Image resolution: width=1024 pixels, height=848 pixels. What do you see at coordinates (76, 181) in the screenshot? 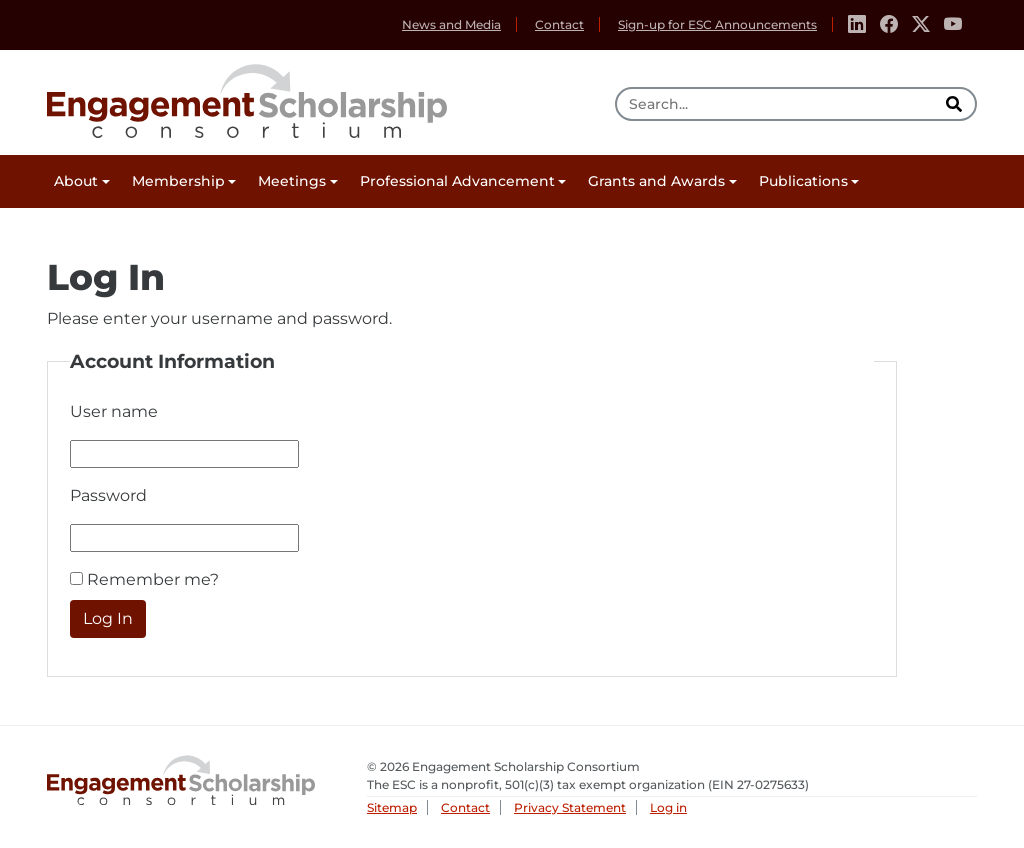
I see `About [button]` at bounding box center [76, 181].